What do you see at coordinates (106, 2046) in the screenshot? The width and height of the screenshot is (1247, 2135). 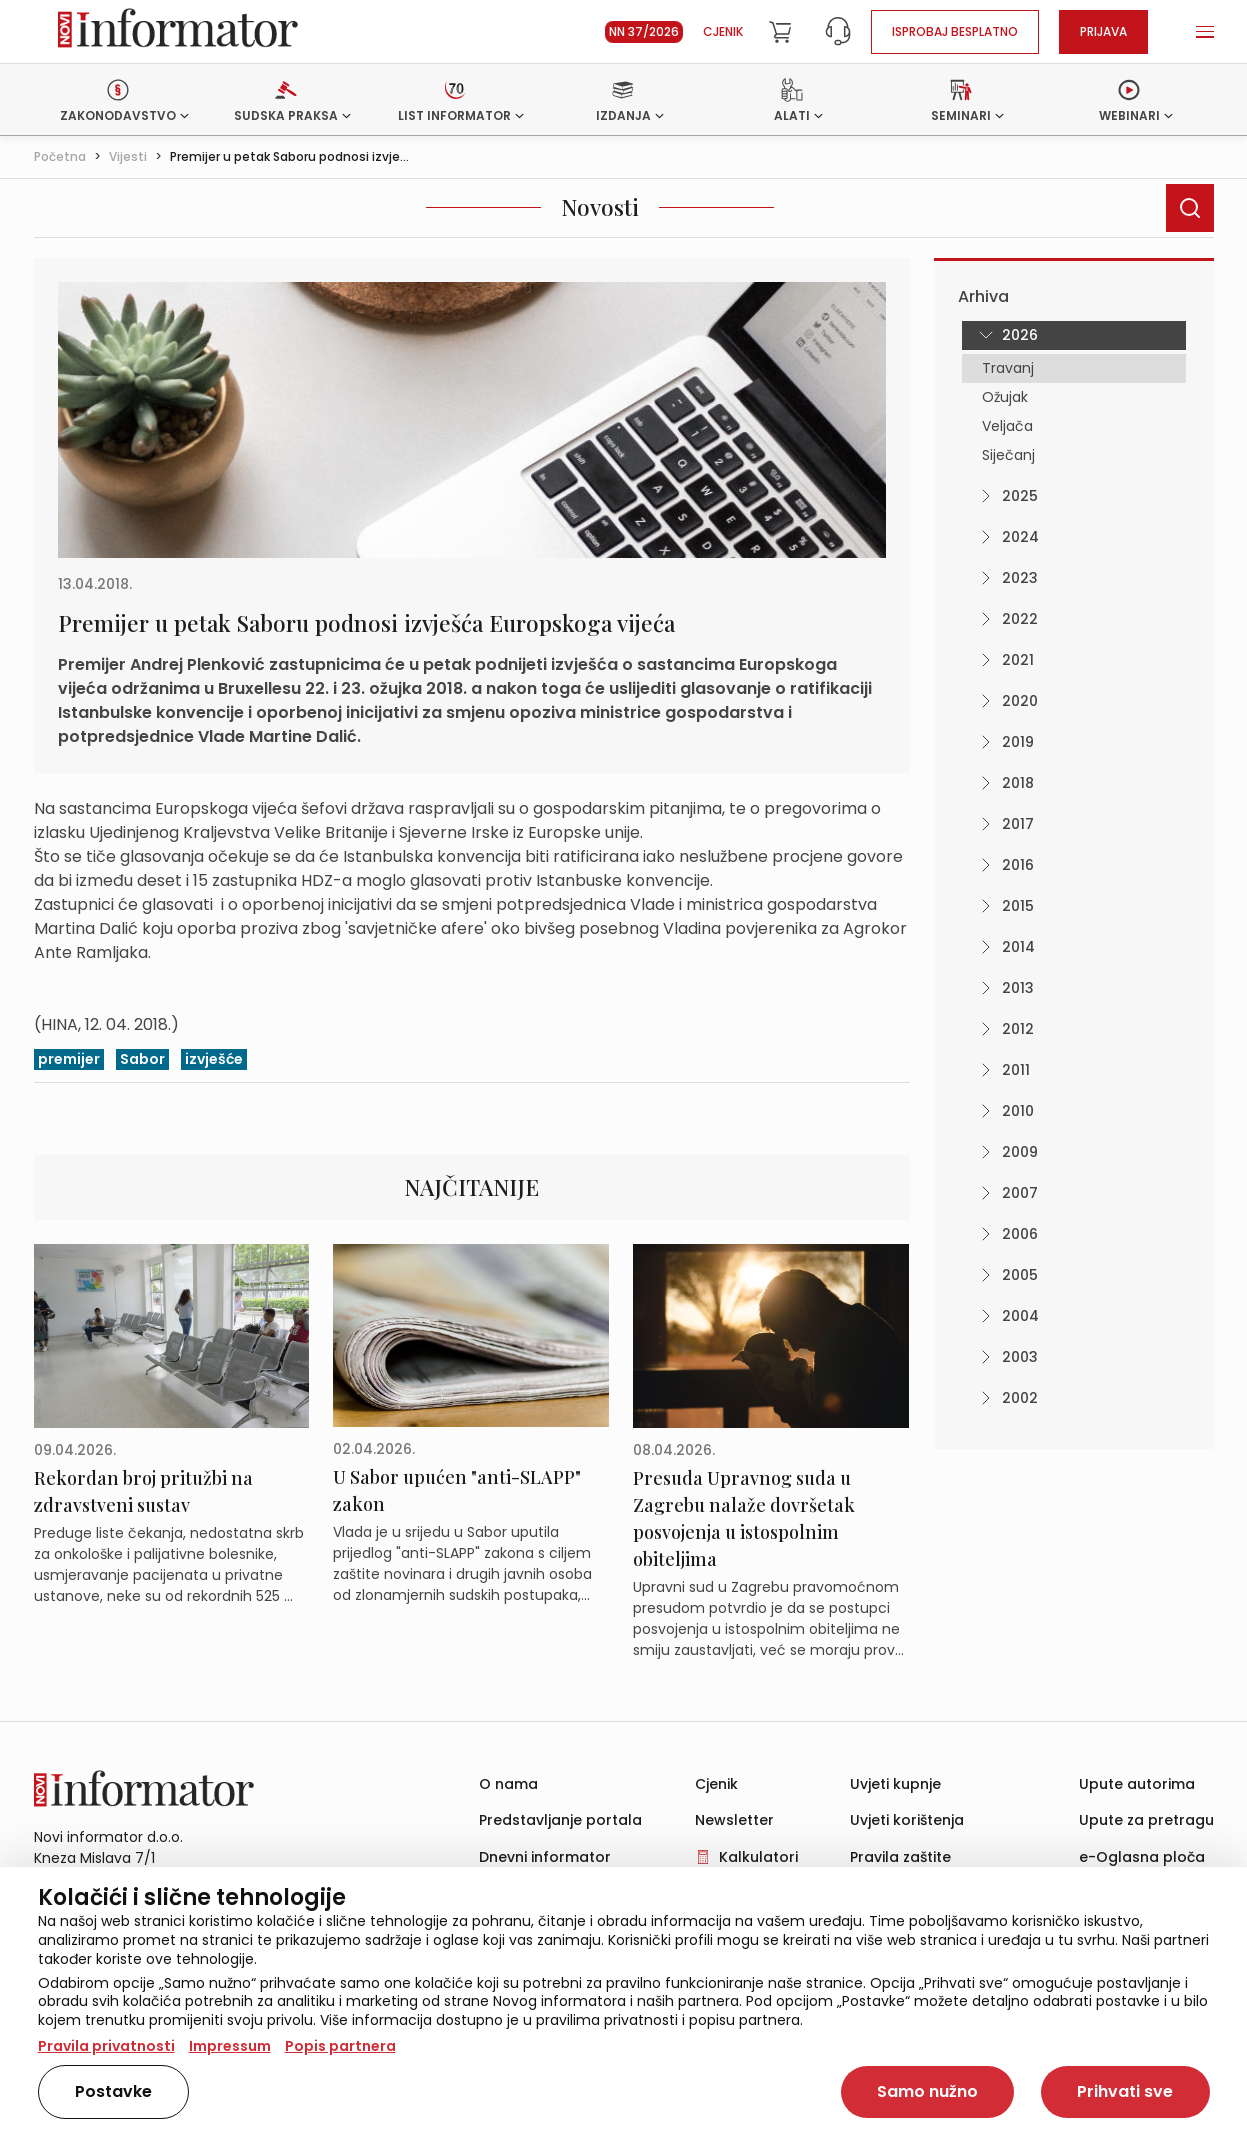 I see `Pravila privatnosti` at bounding box center [106, 2046].